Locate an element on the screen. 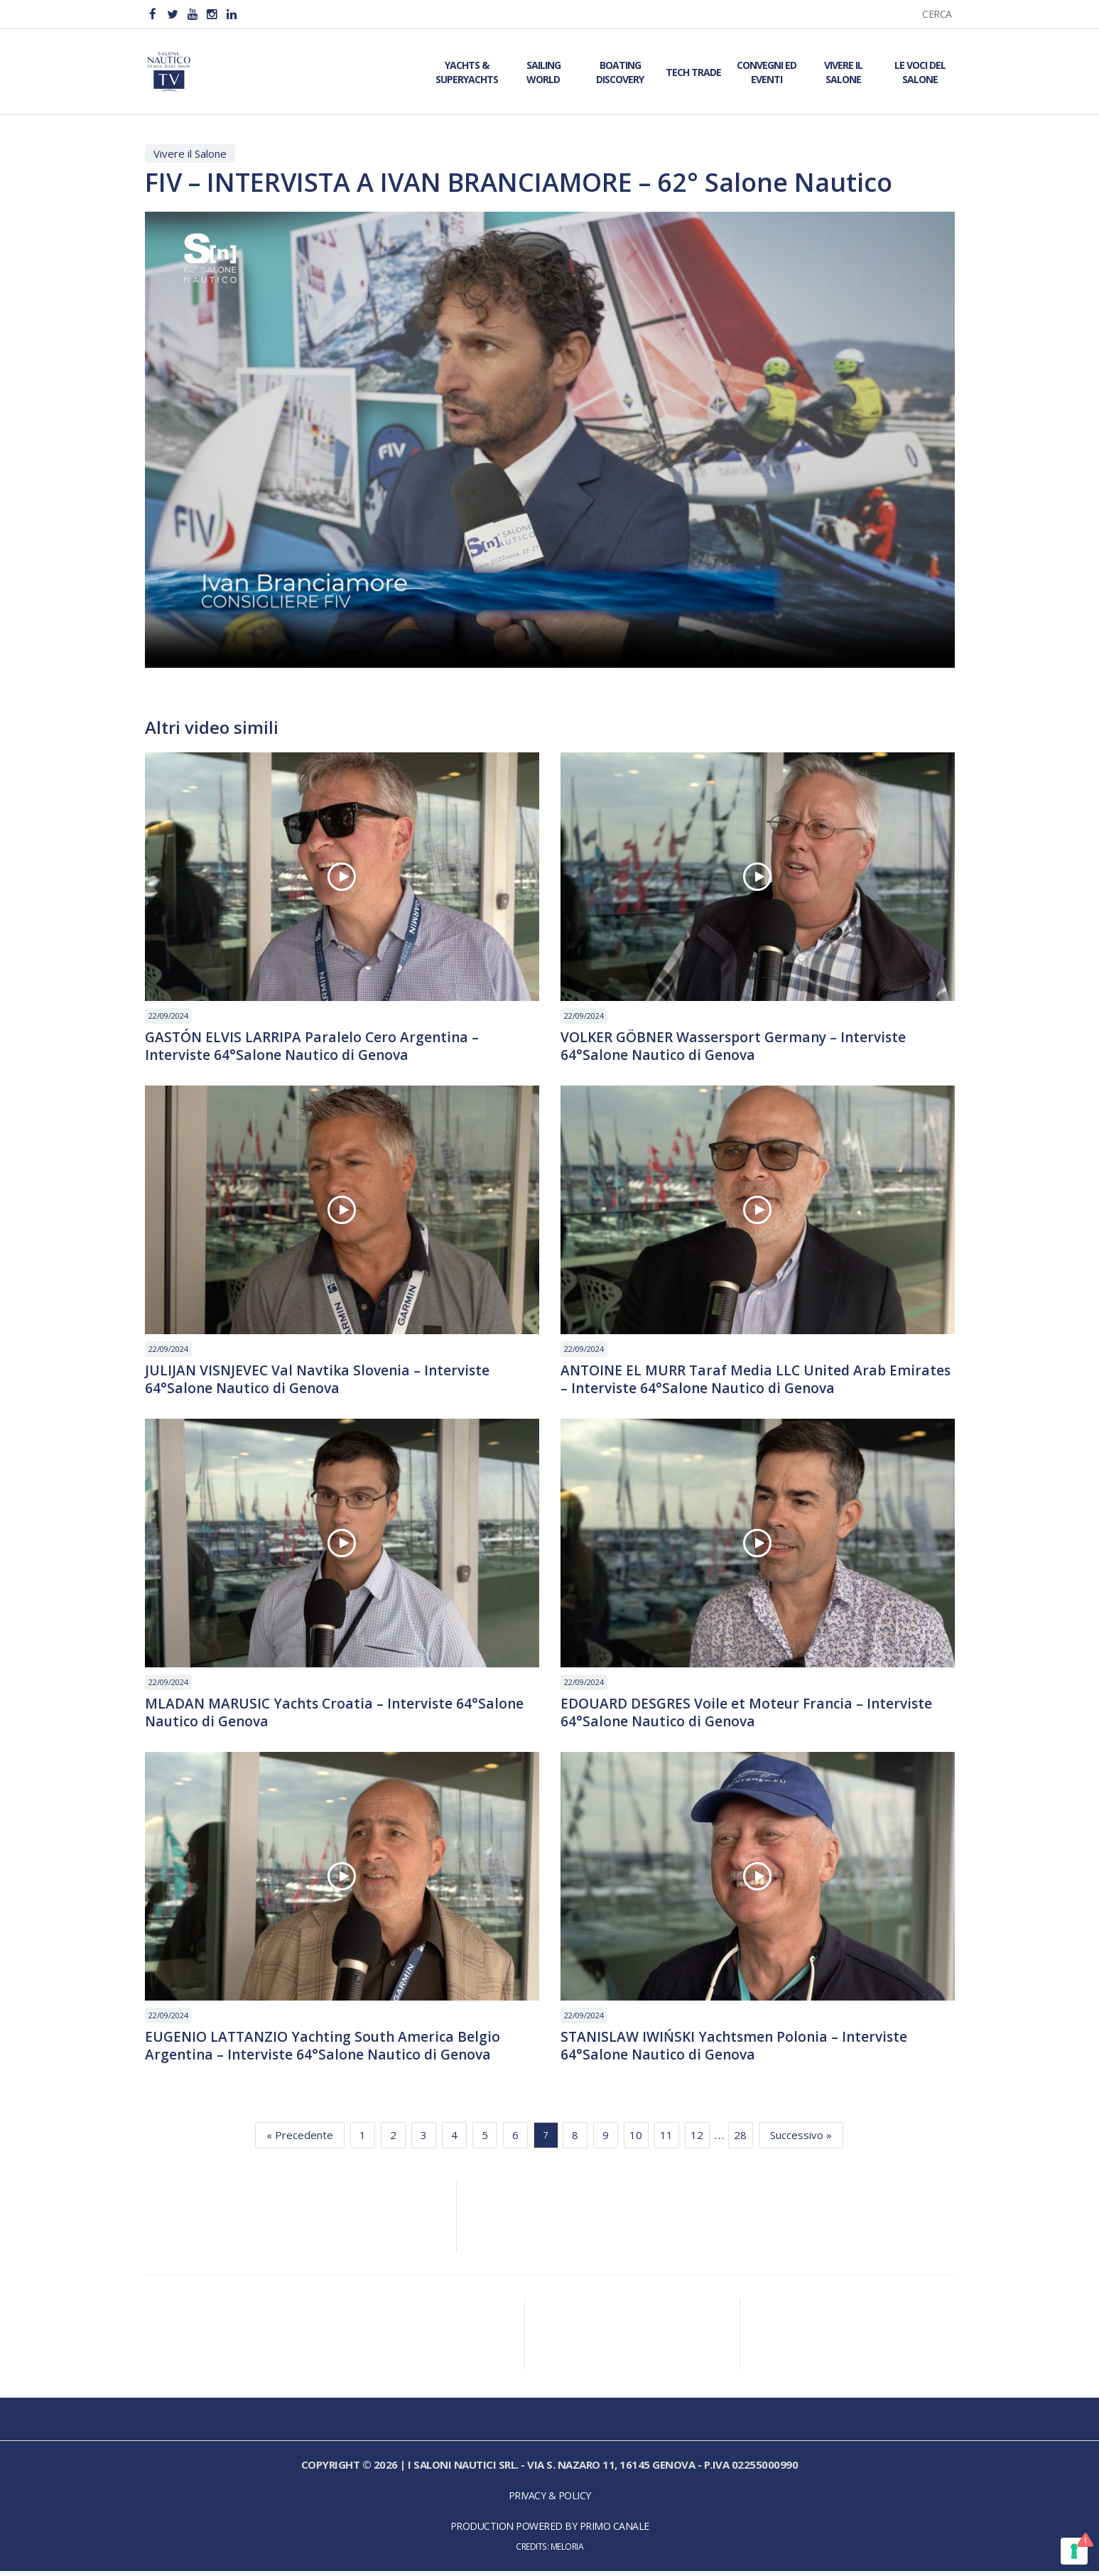  10 is located at coordinates (635, 2140).